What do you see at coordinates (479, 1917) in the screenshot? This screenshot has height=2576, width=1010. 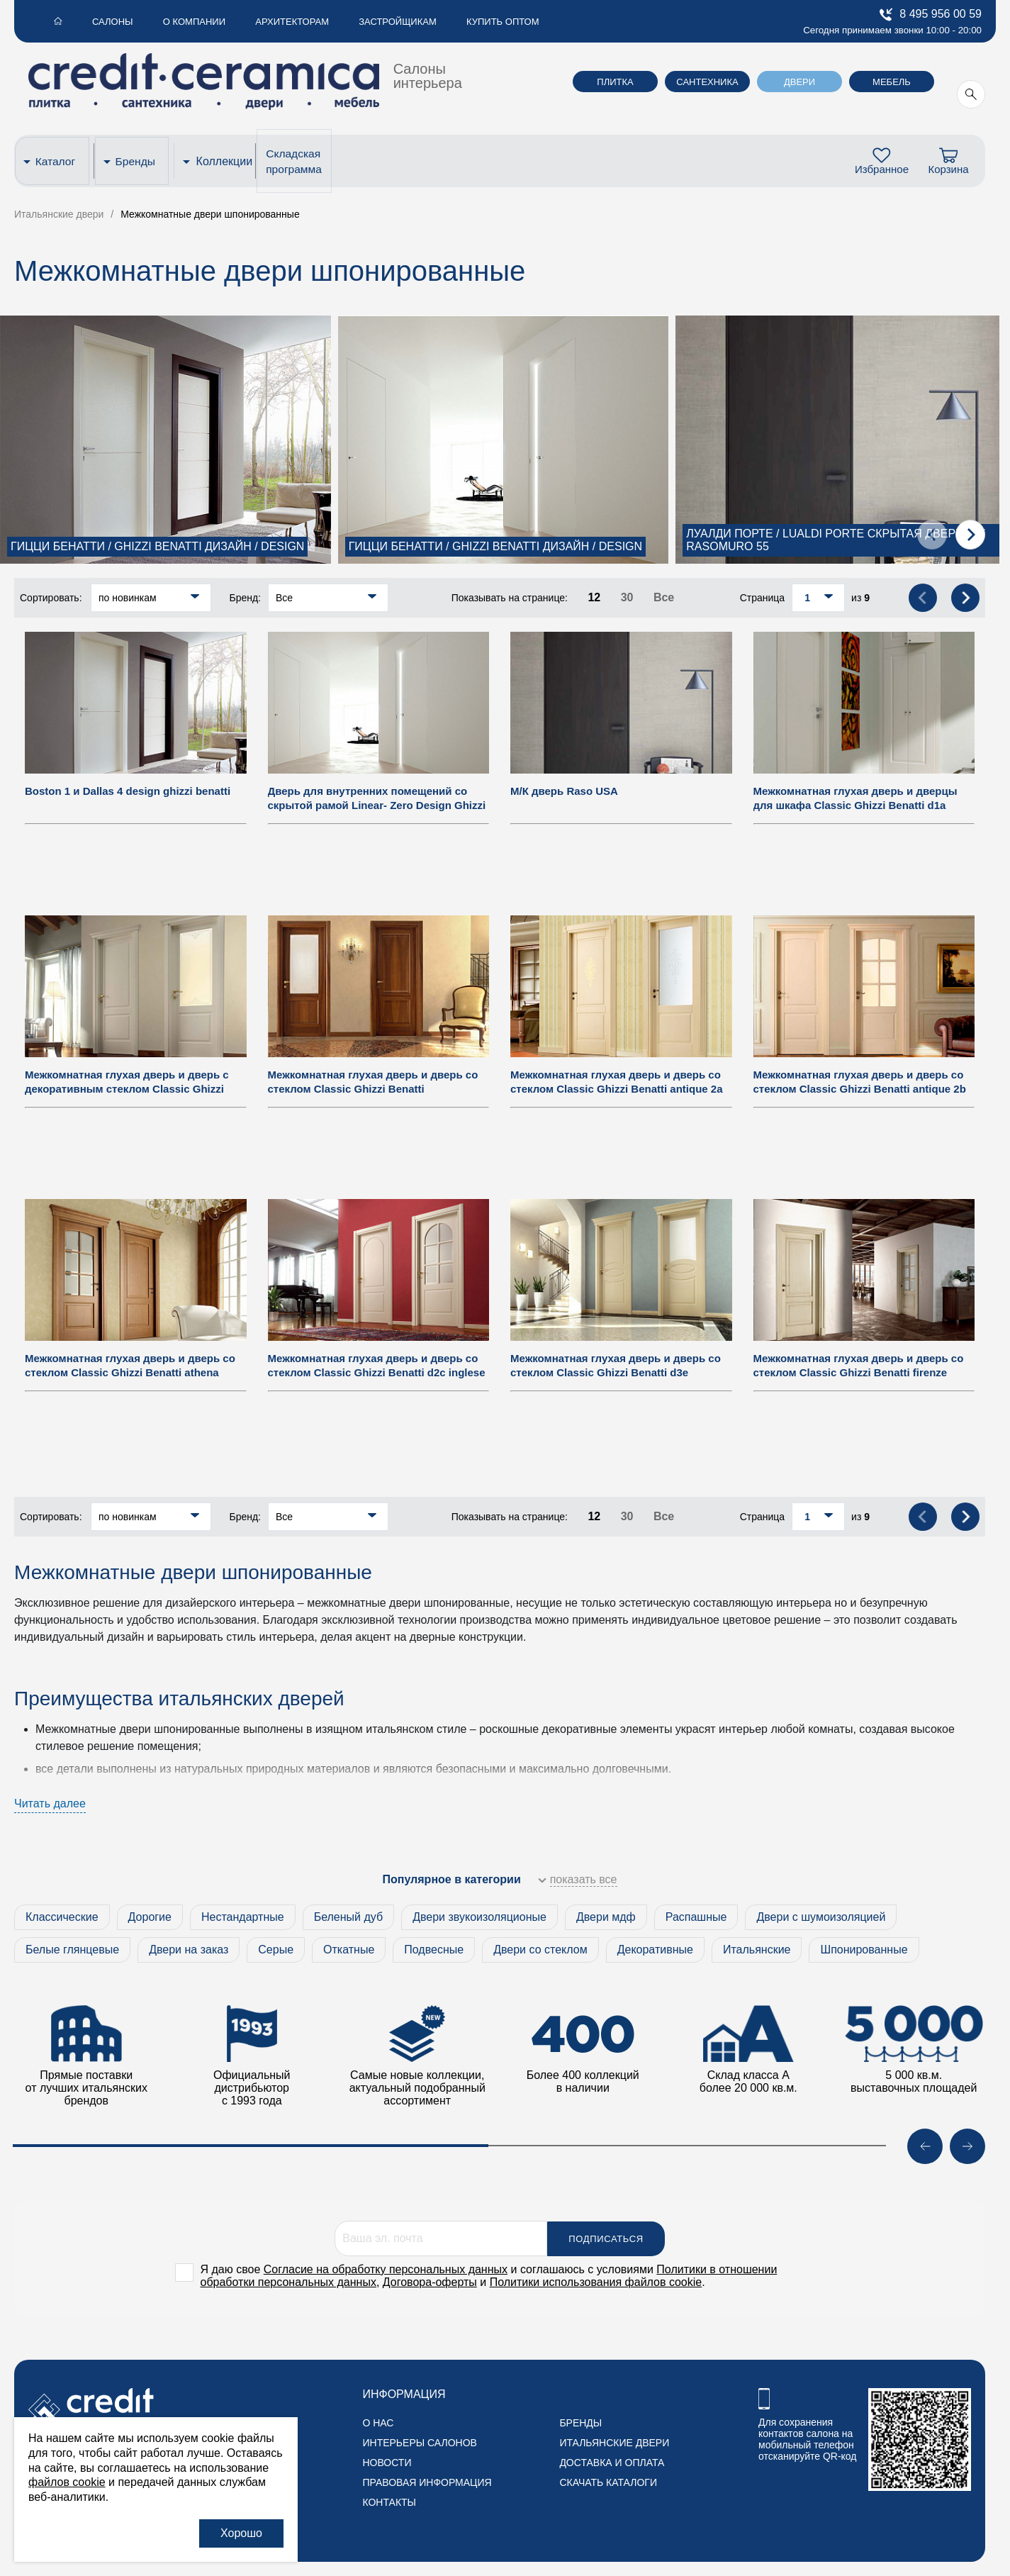 I see `Двери звукоизоляционые` at bounding box center [479, 1917].